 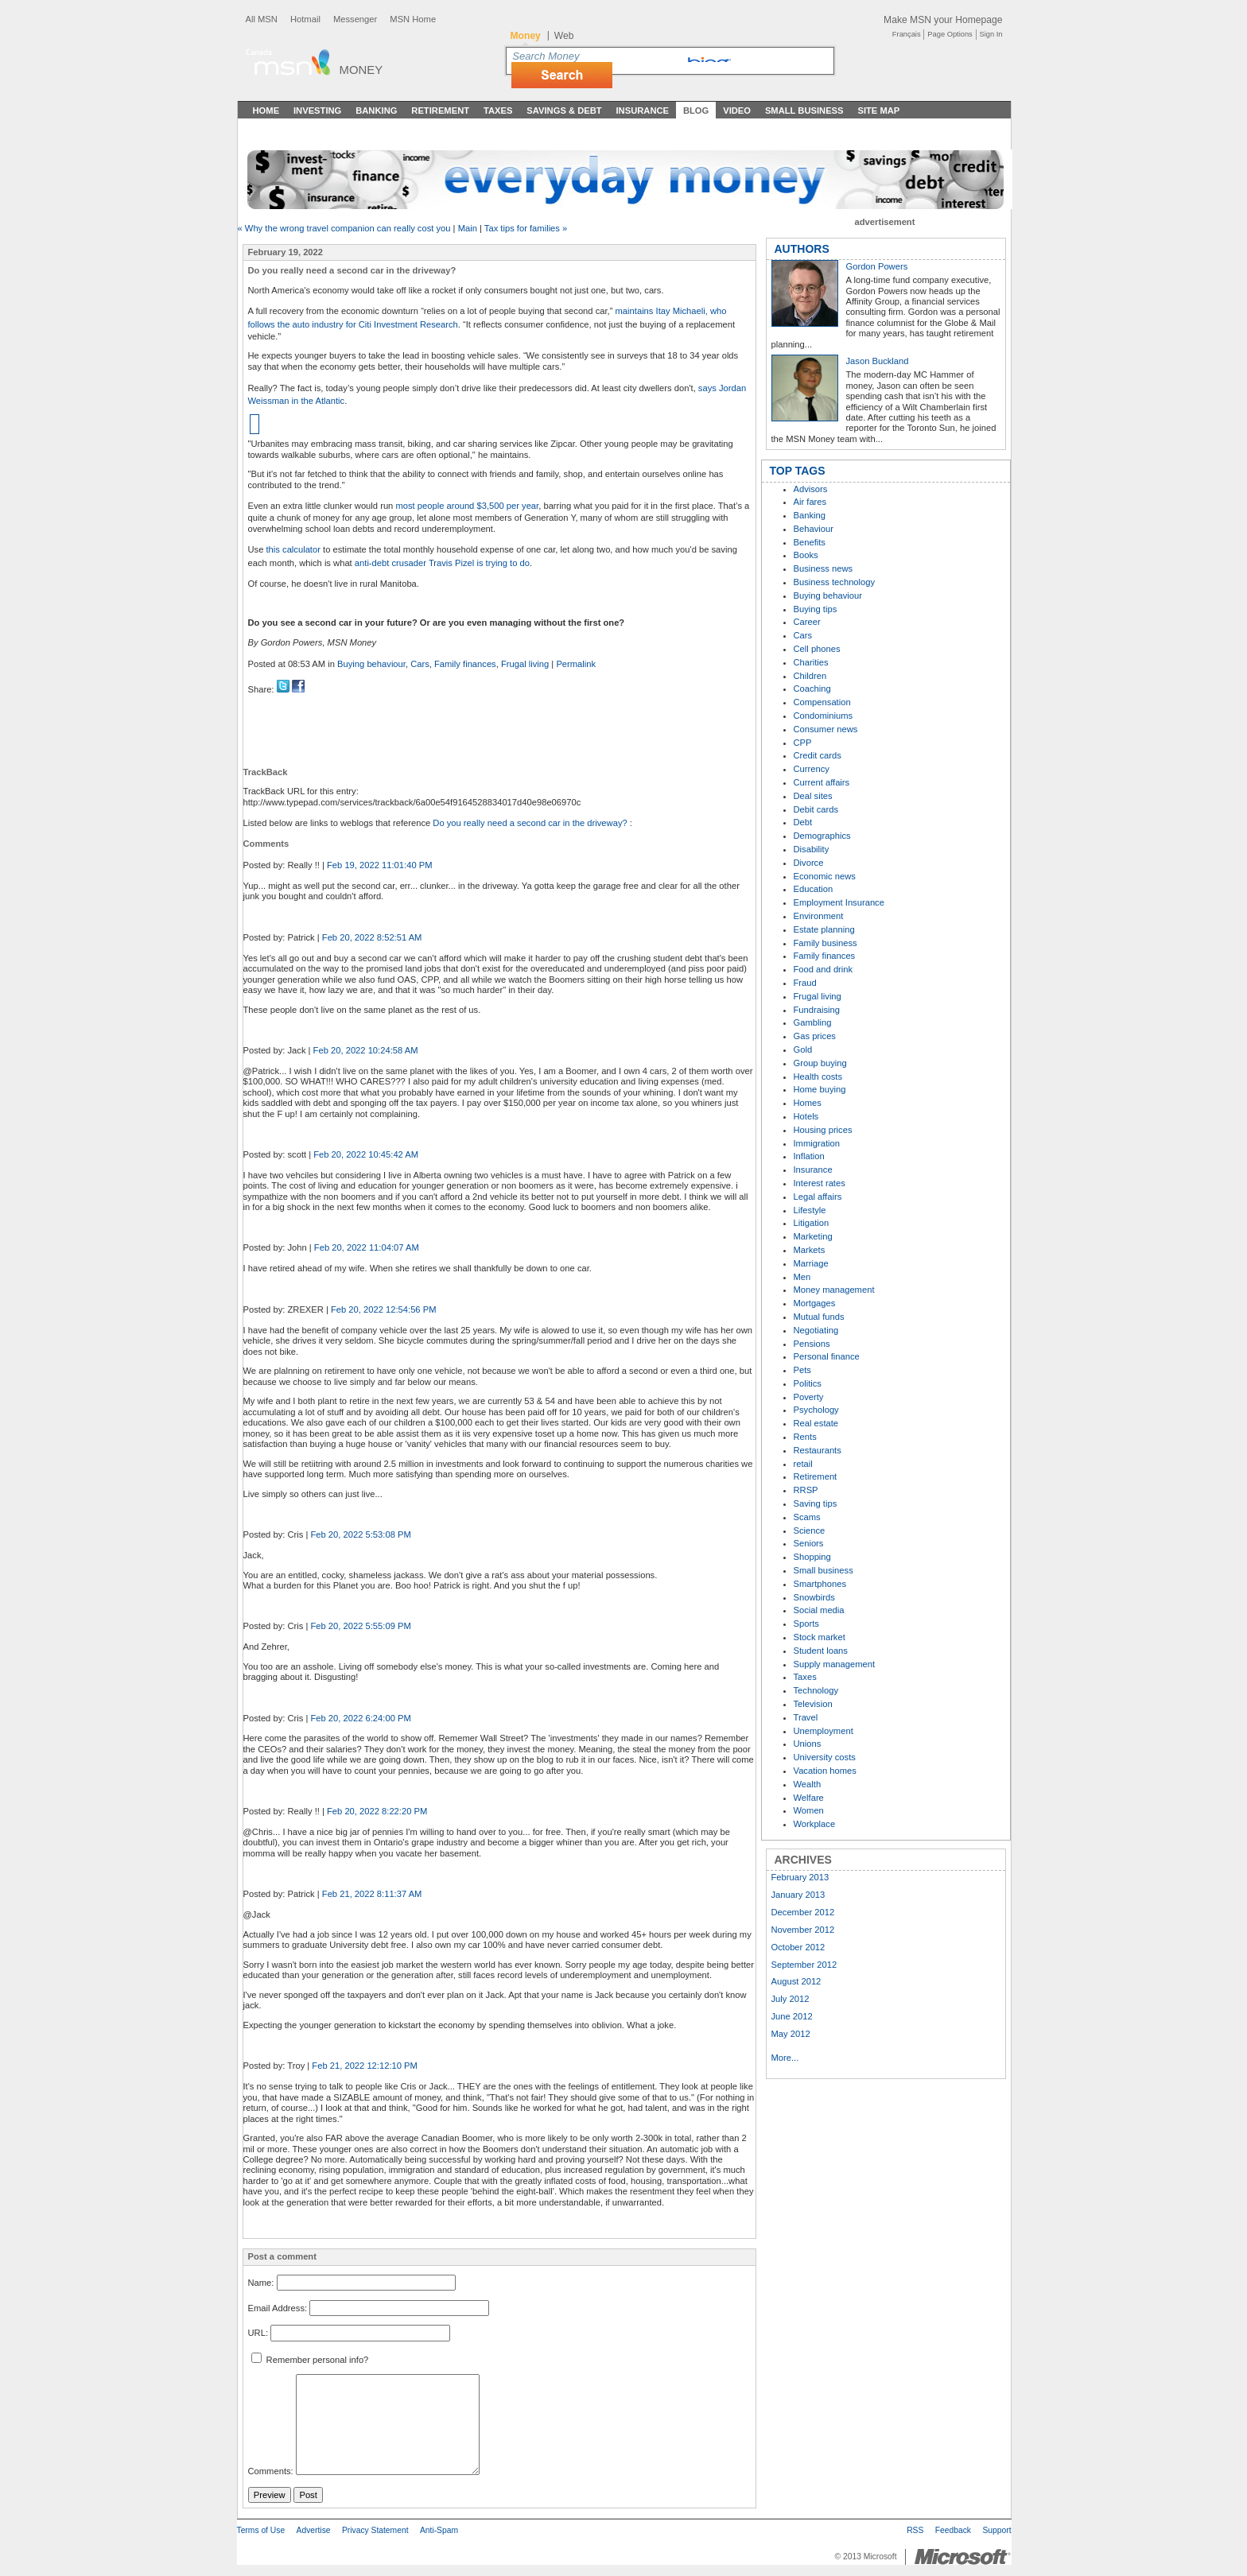 I want to click on retail, so click(x=803, y=1463).